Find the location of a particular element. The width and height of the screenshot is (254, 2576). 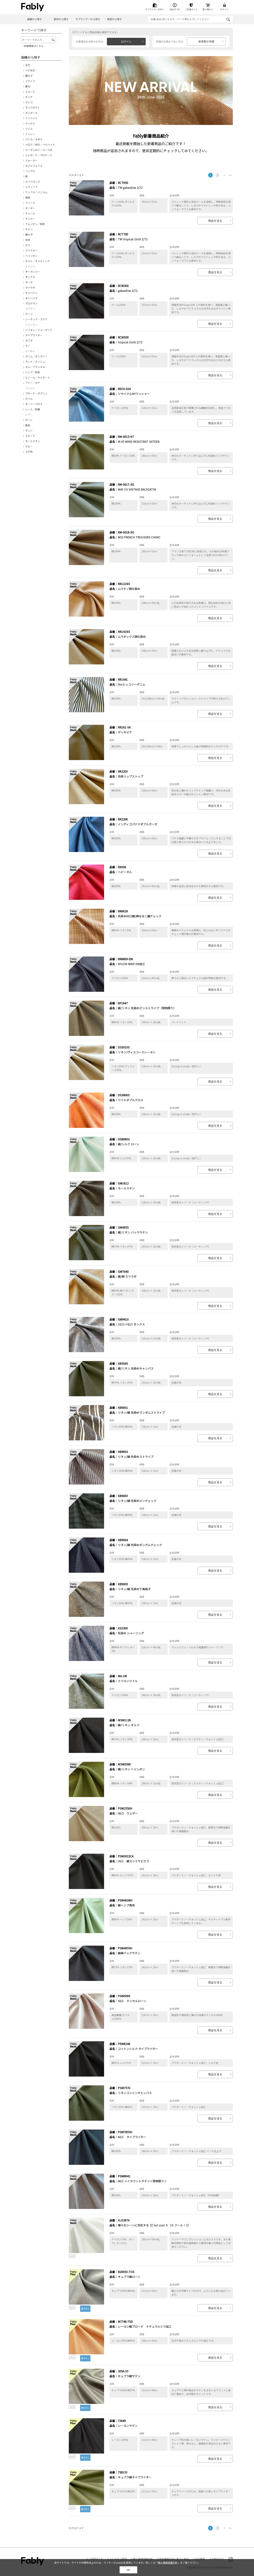

リネン/綿 先染めランダムストライプ is located at coordinates (141, 1412).